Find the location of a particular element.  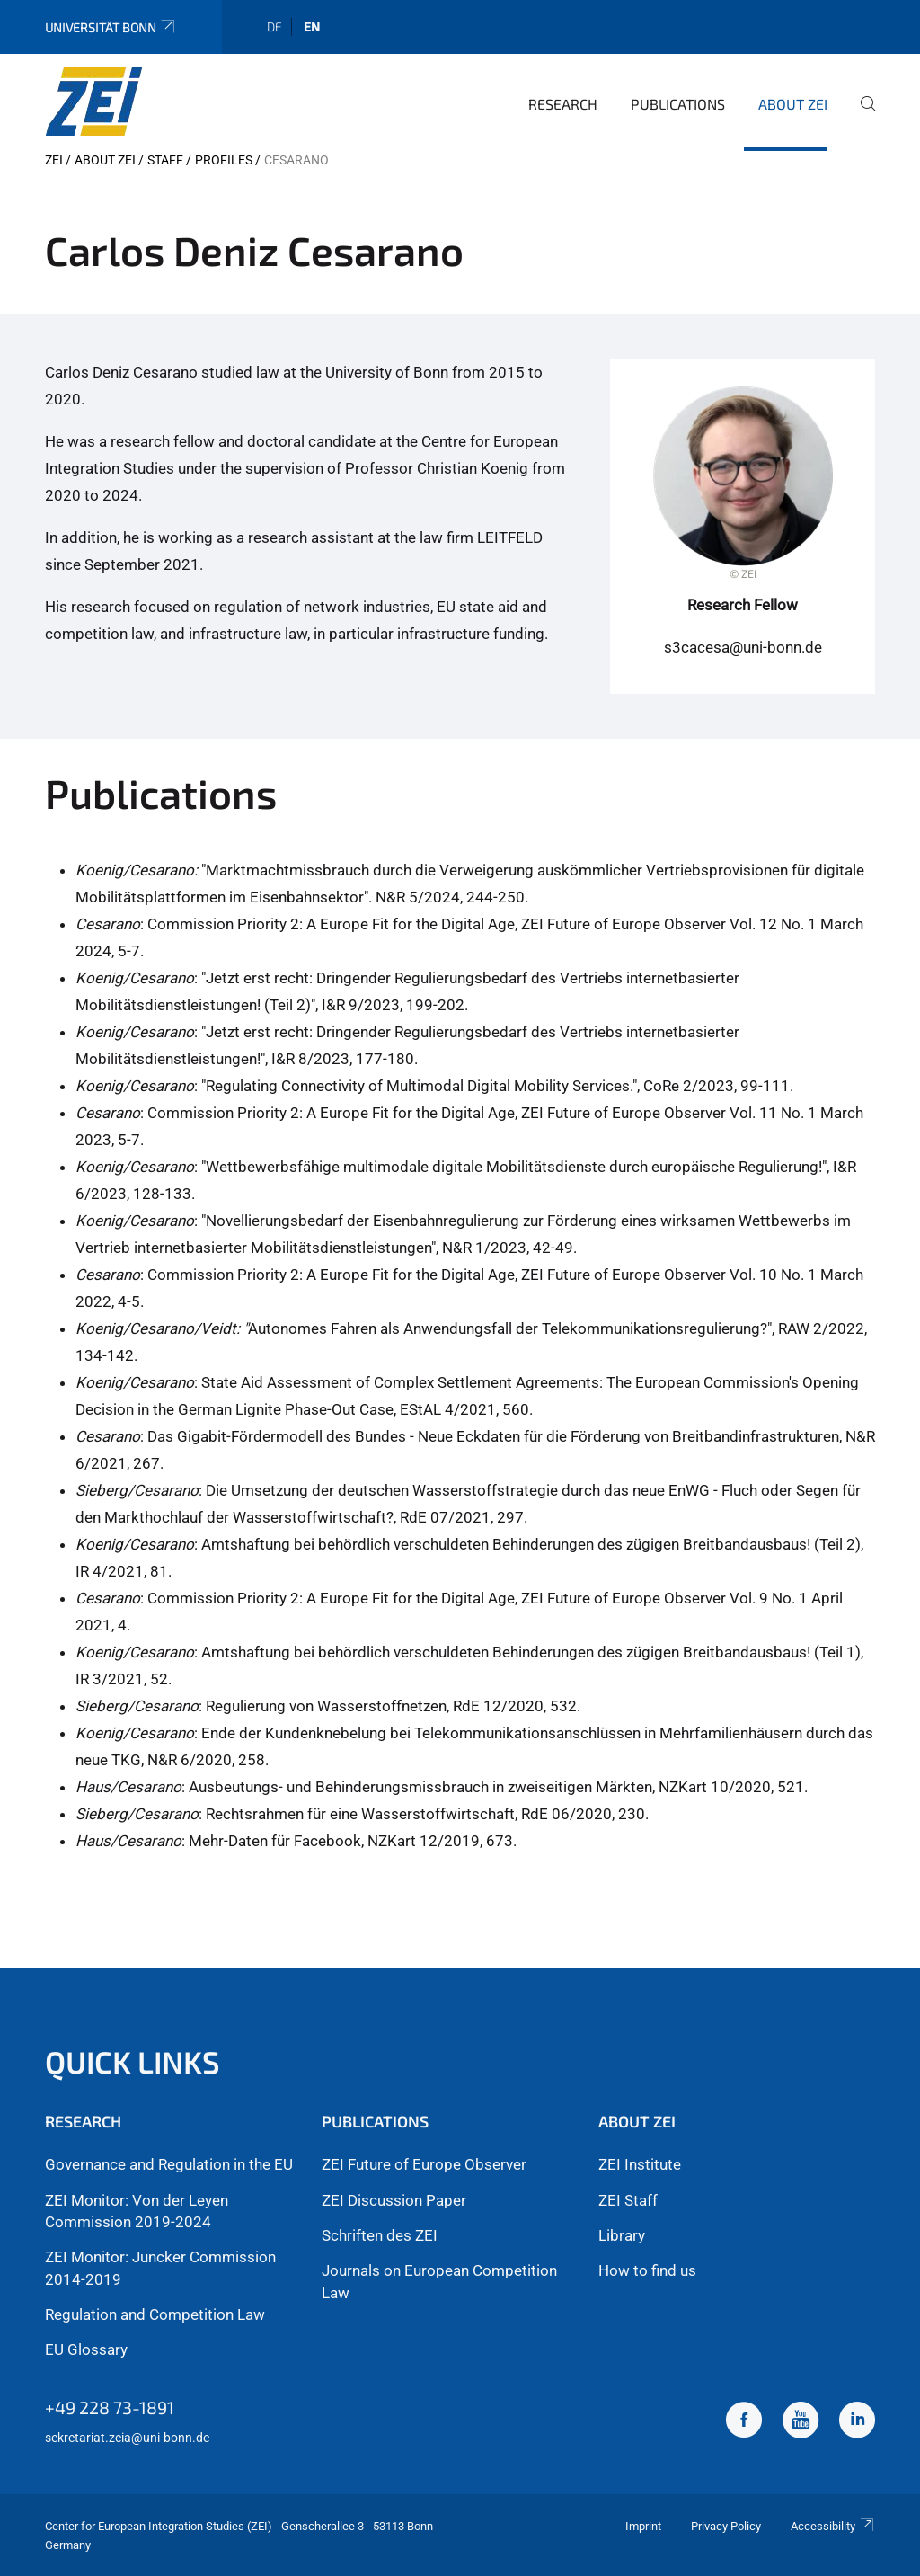

+49 228 73-1891 is located at coordinates (109, 2407).